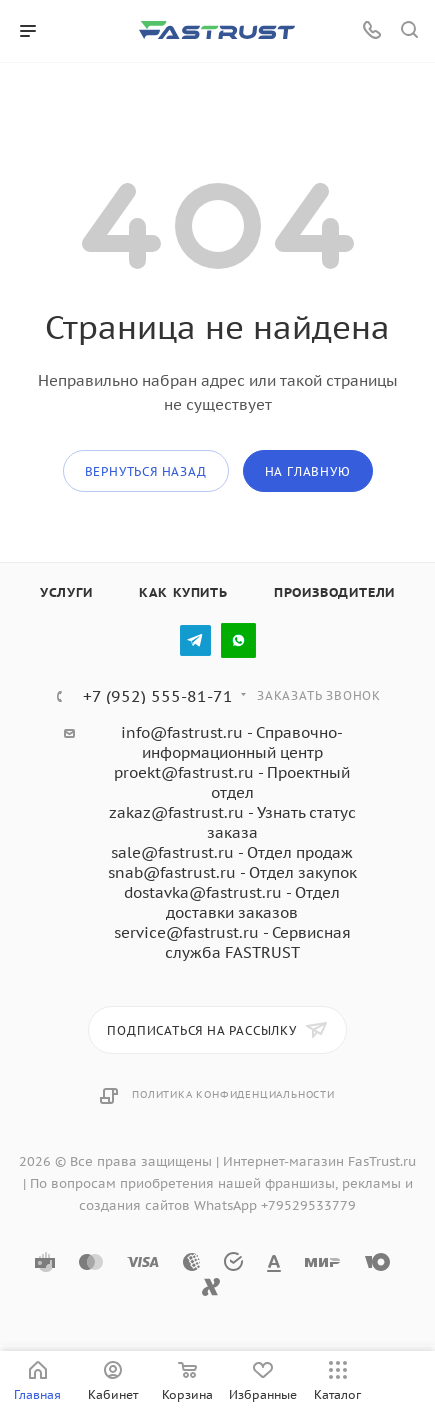 Image resolution: width=435 pixels, height=1413 pixels. I want to click on dostavka@fastrust.ru - Отдел доставки заказов, so click(232, 902).